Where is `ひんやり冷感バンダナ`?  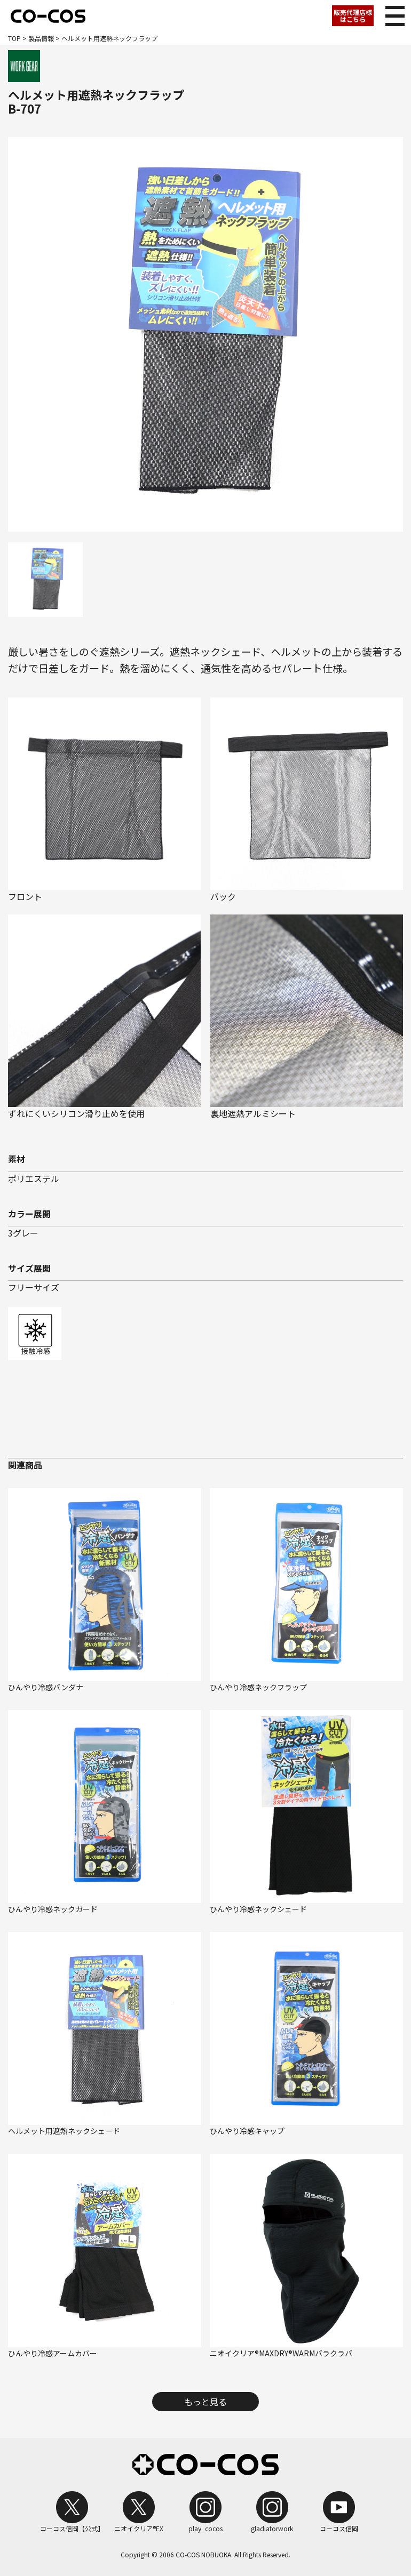
ひんやり冷感バンダナ is located at coordinates (45, 1687).